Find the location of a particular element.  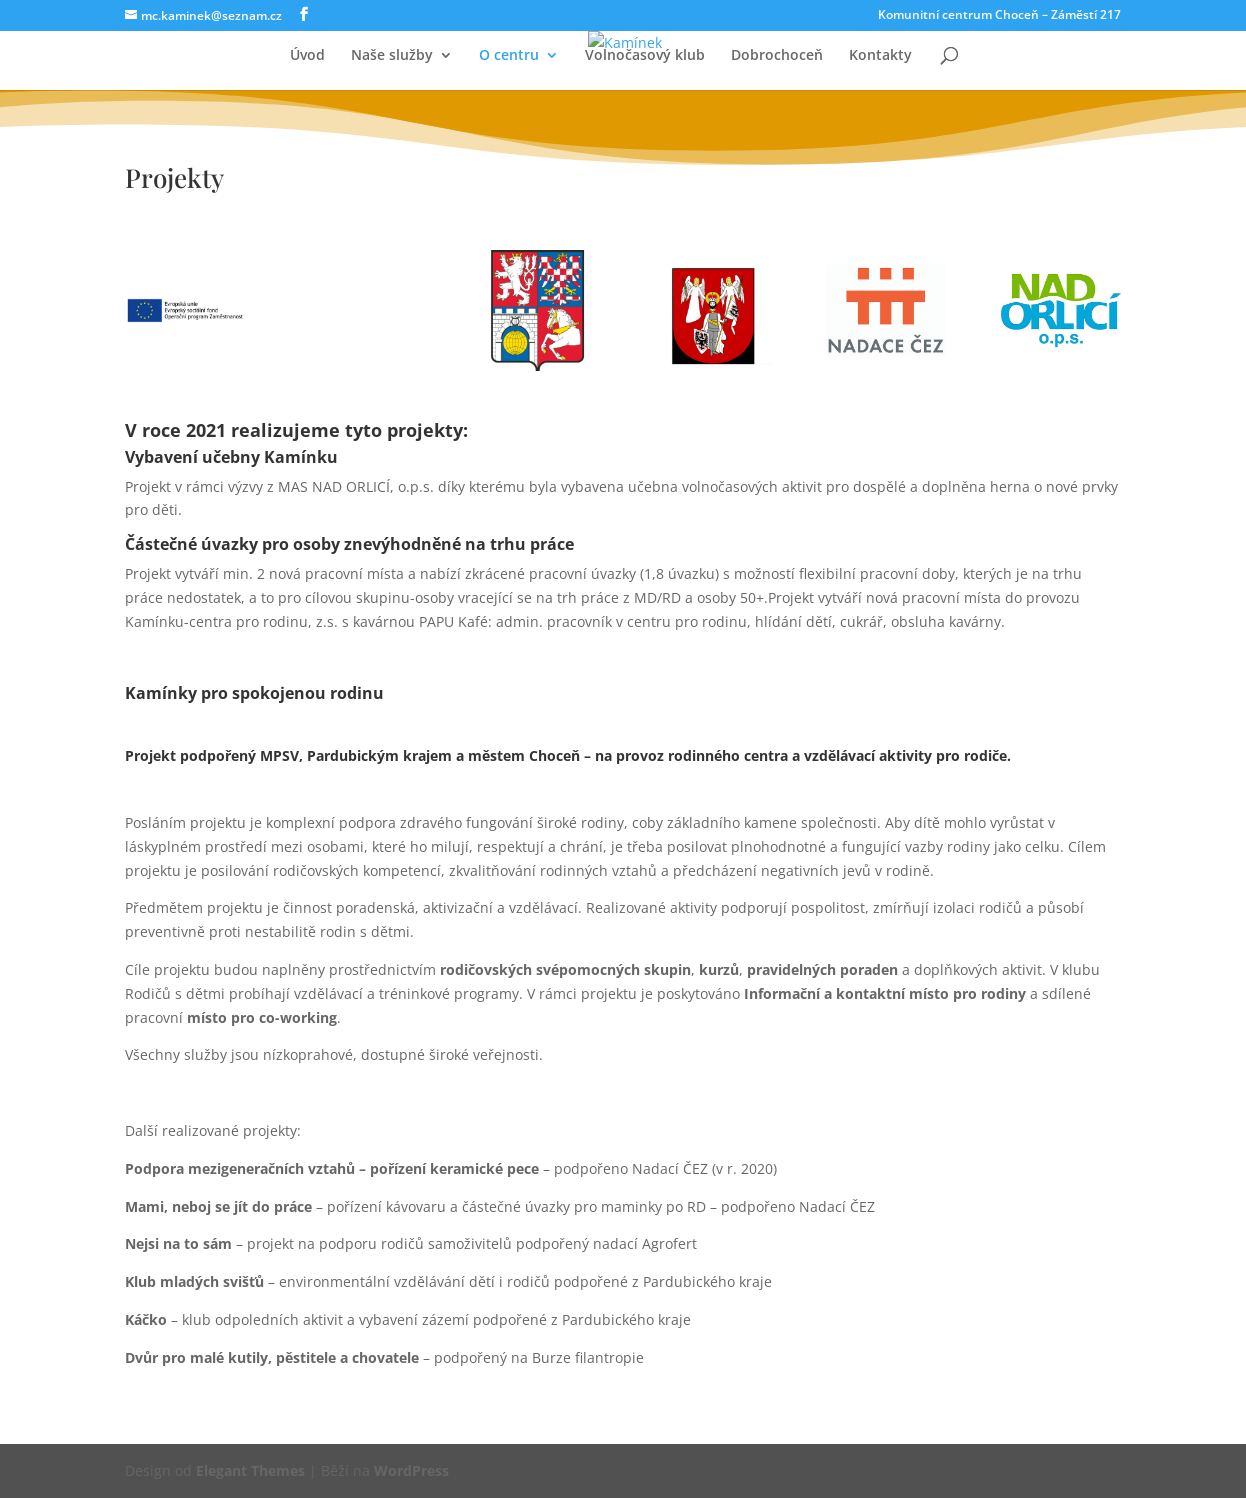

Elegant Themes is located at coordinates (250, 1470).